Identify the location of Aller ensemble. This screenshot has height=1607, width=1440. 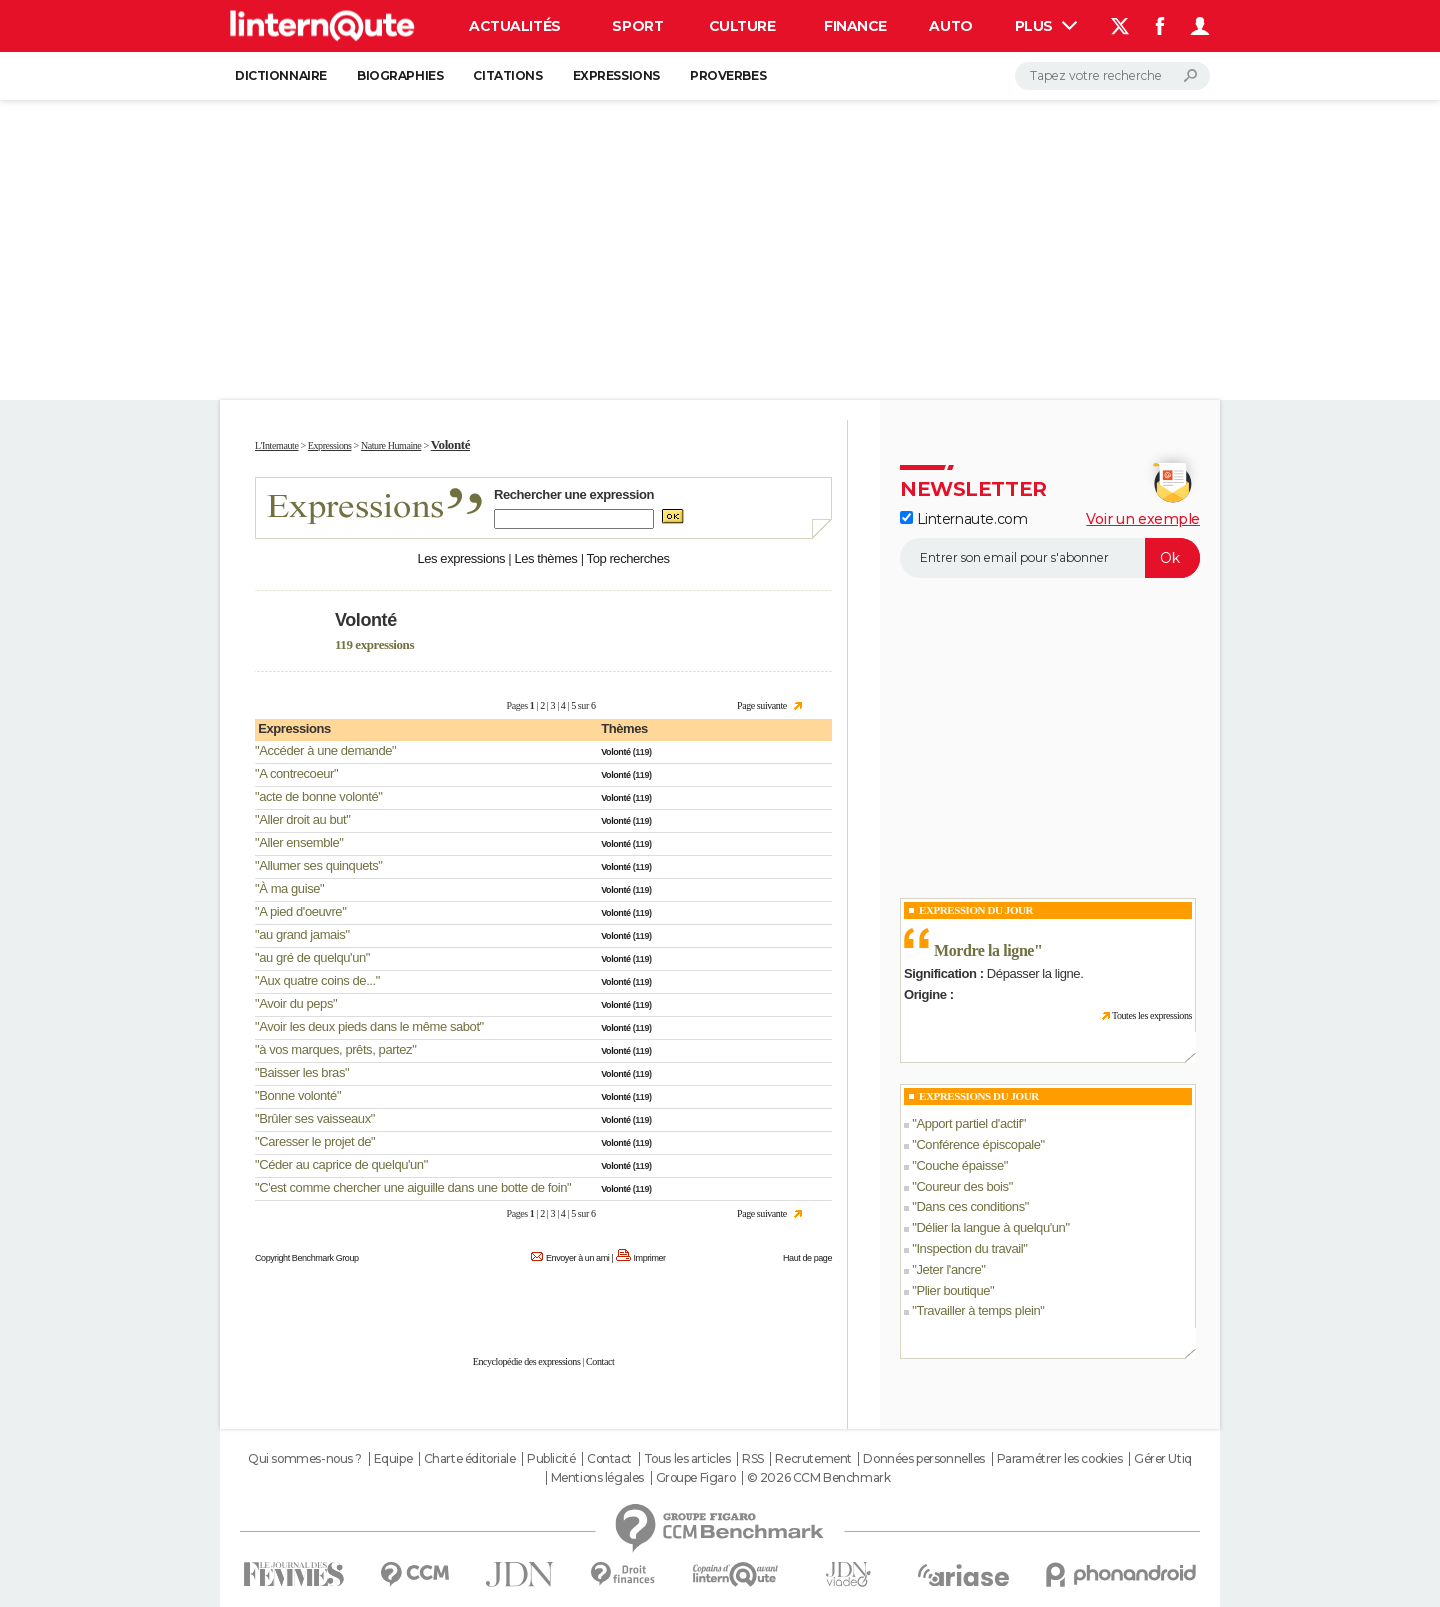
(299, 842).